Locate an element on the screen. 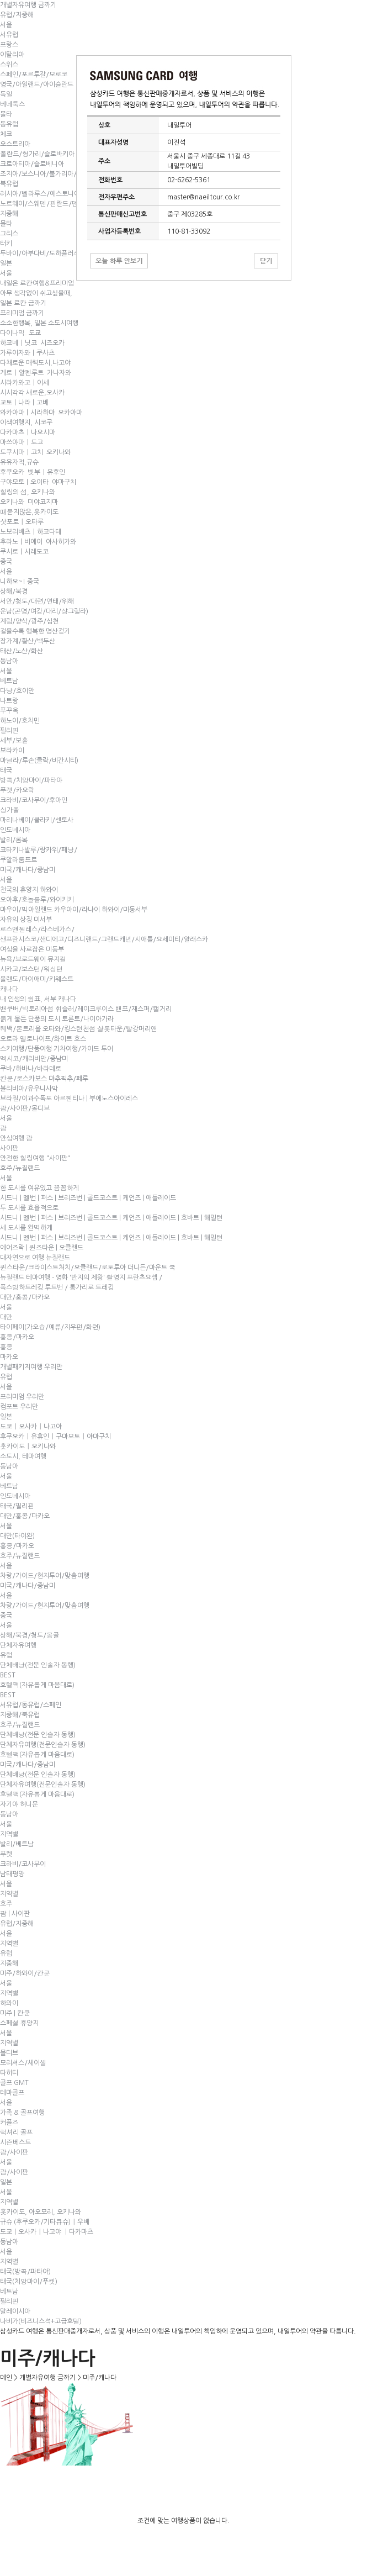  방콕/치앙마이/파타야 is located at coordinates (31, 780).